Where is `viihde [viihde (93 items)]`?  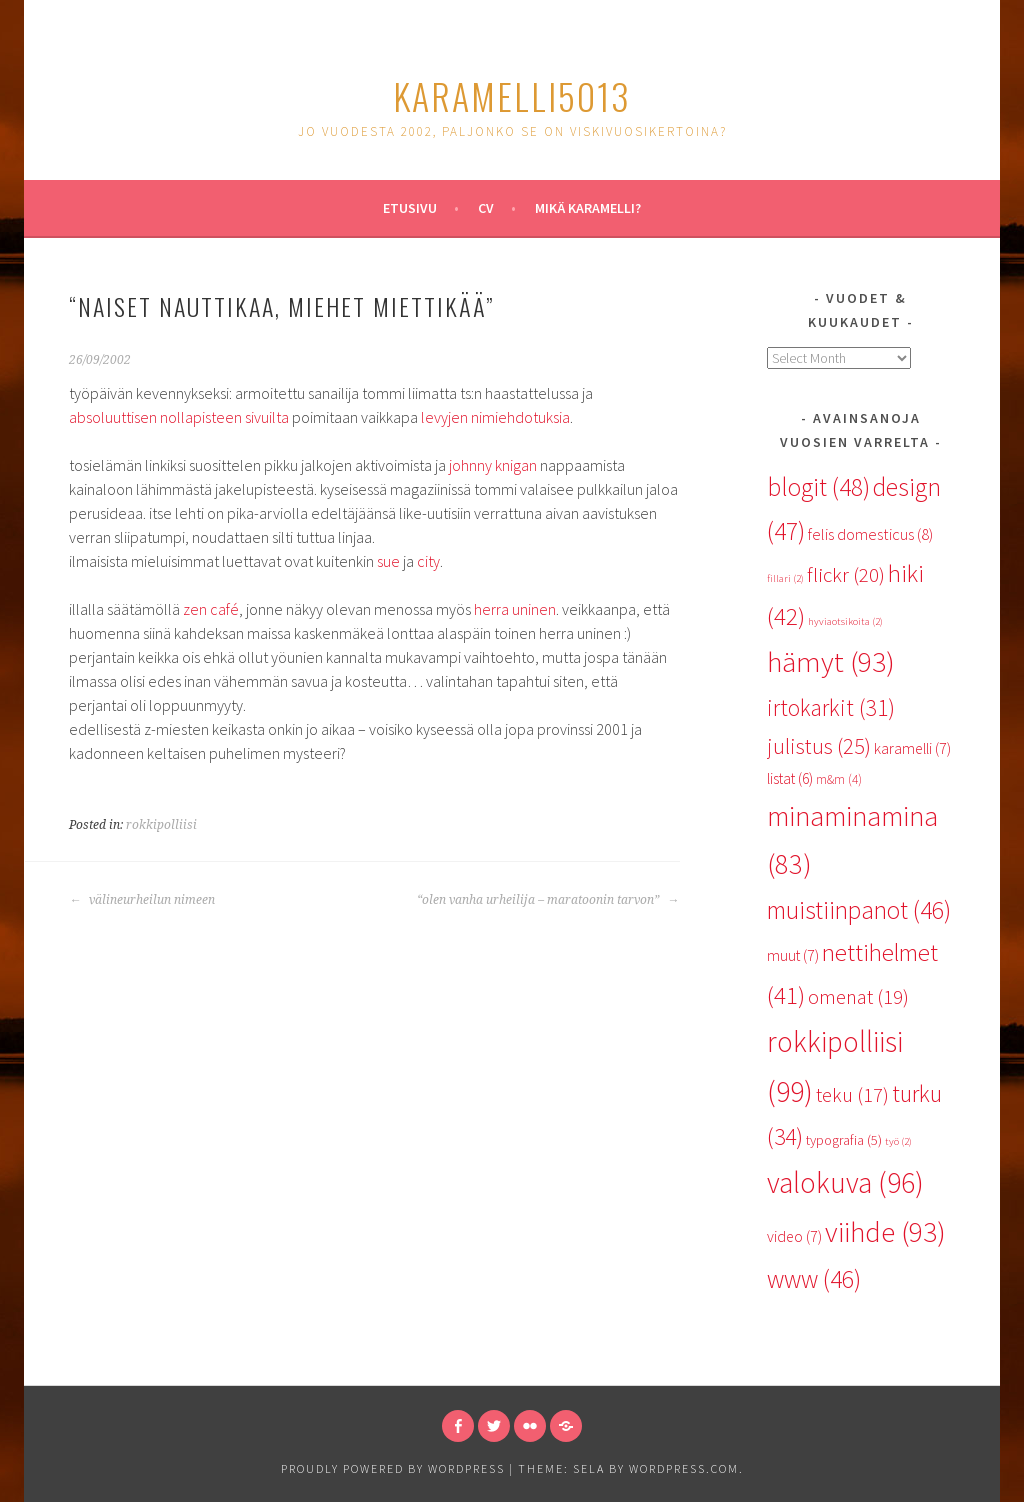 viihde [viihde (93 items)] is located at coordinates (885, 1232).